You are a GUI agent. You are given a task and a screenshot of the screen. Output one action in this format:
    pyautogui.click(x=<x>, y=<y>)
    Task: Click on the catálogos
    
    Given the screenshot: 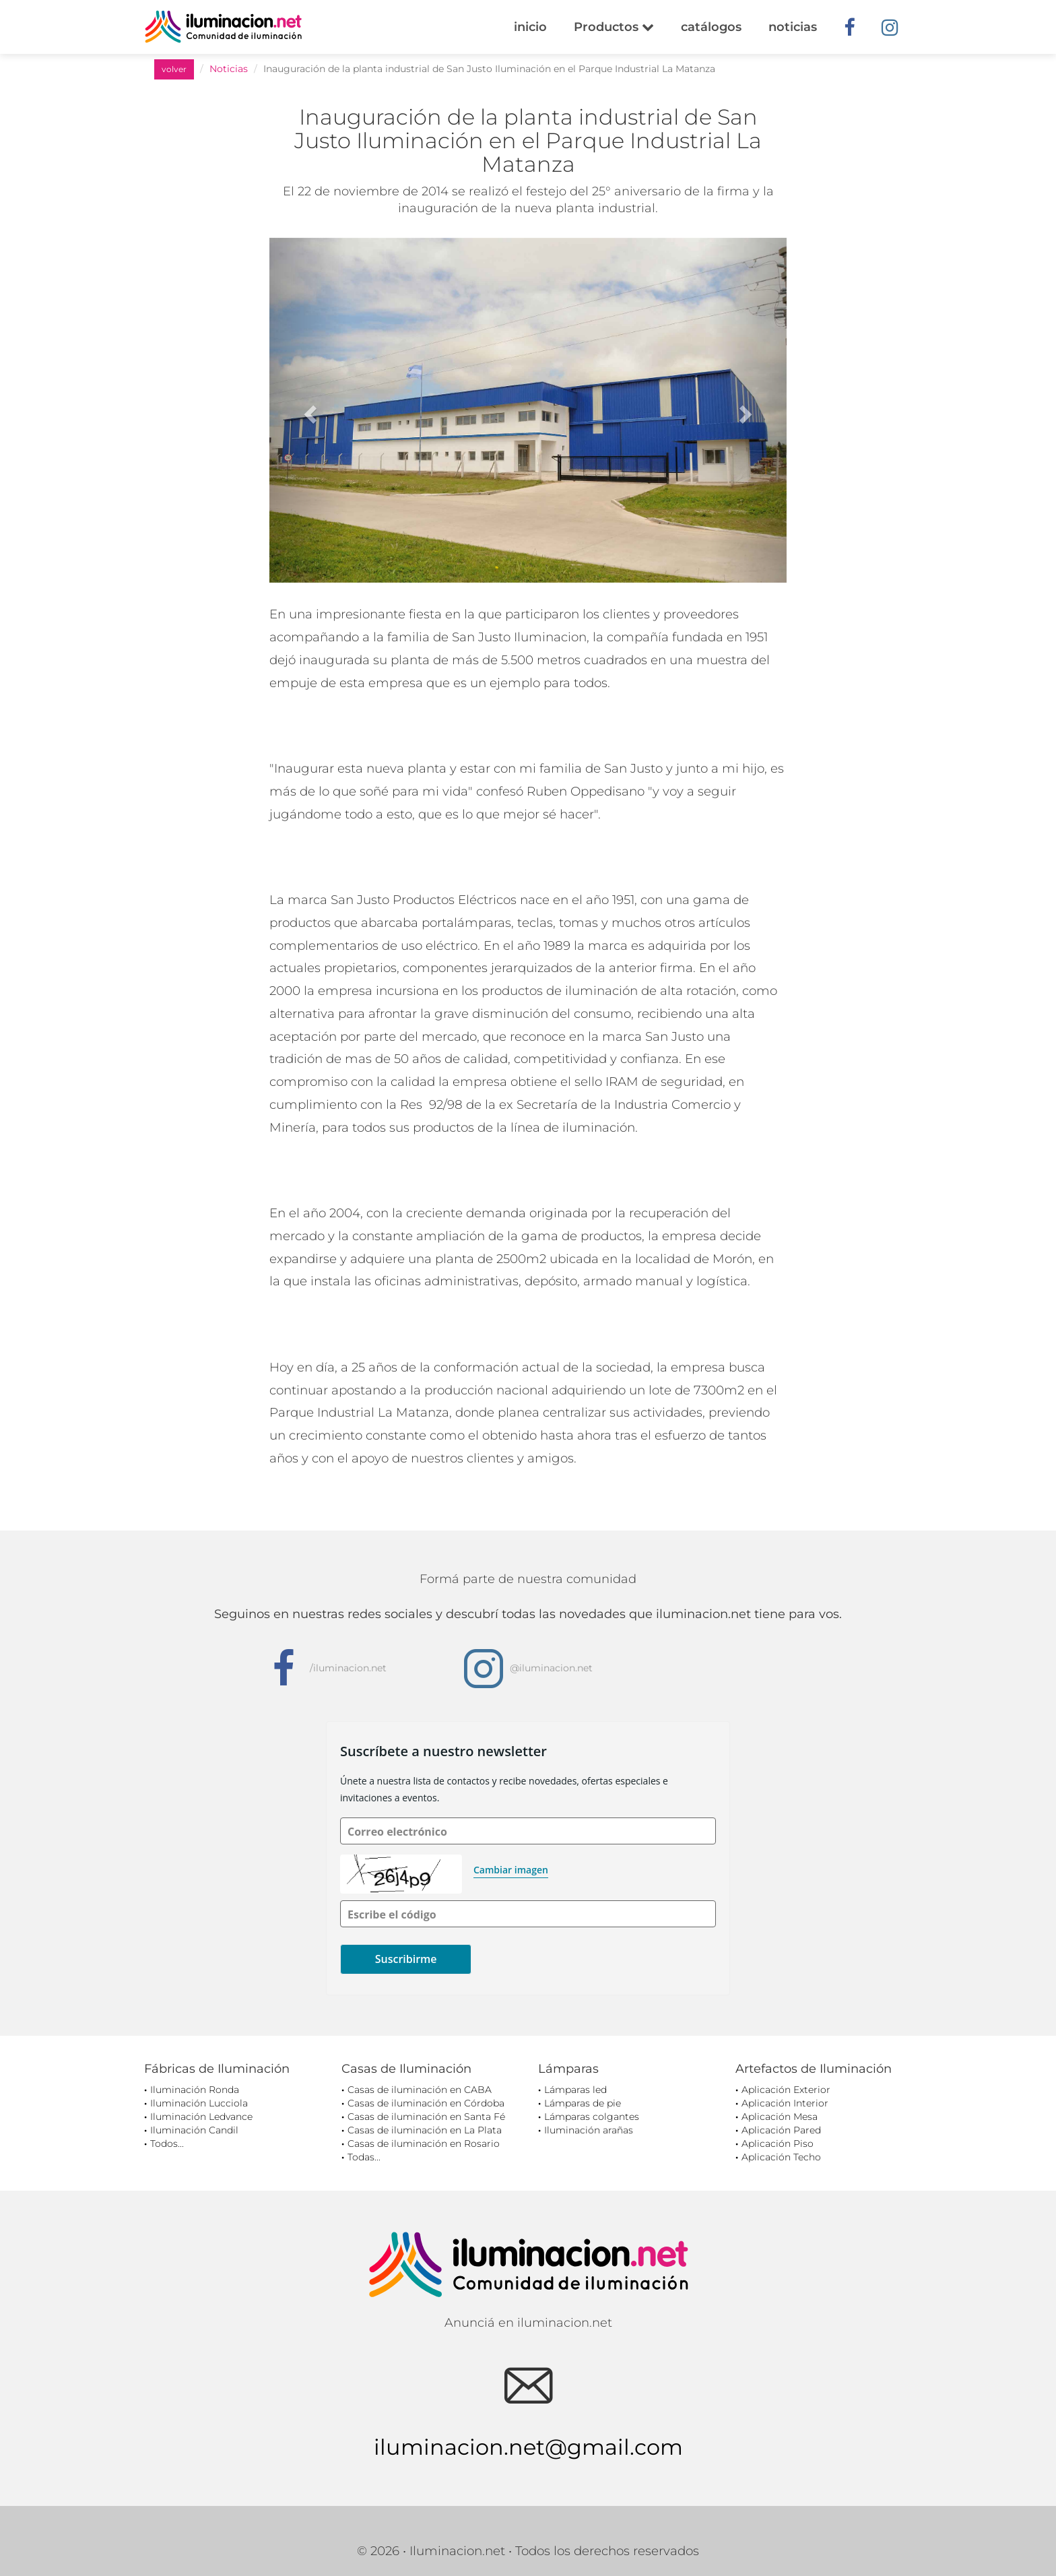 What is the action you would take?
    pyautogui.click(x=711, y=27)
    